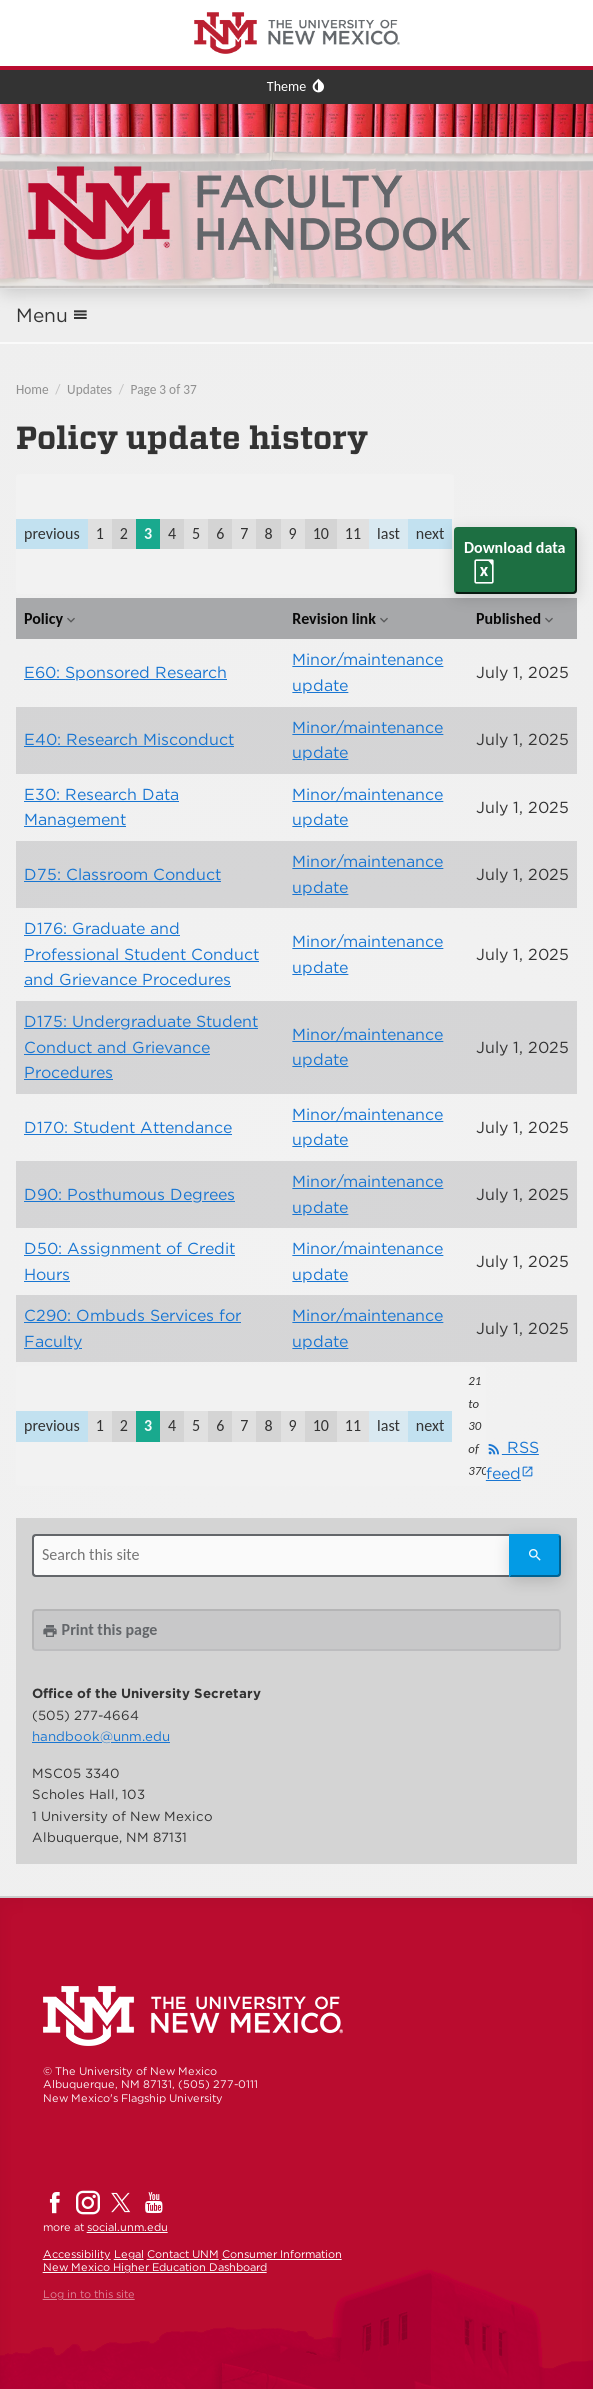 This screenshot has width=593, height=2389. What do you see at coordinates (286, 86) in the screenshot?
I see `Theme` at bounding box center [286, 86].